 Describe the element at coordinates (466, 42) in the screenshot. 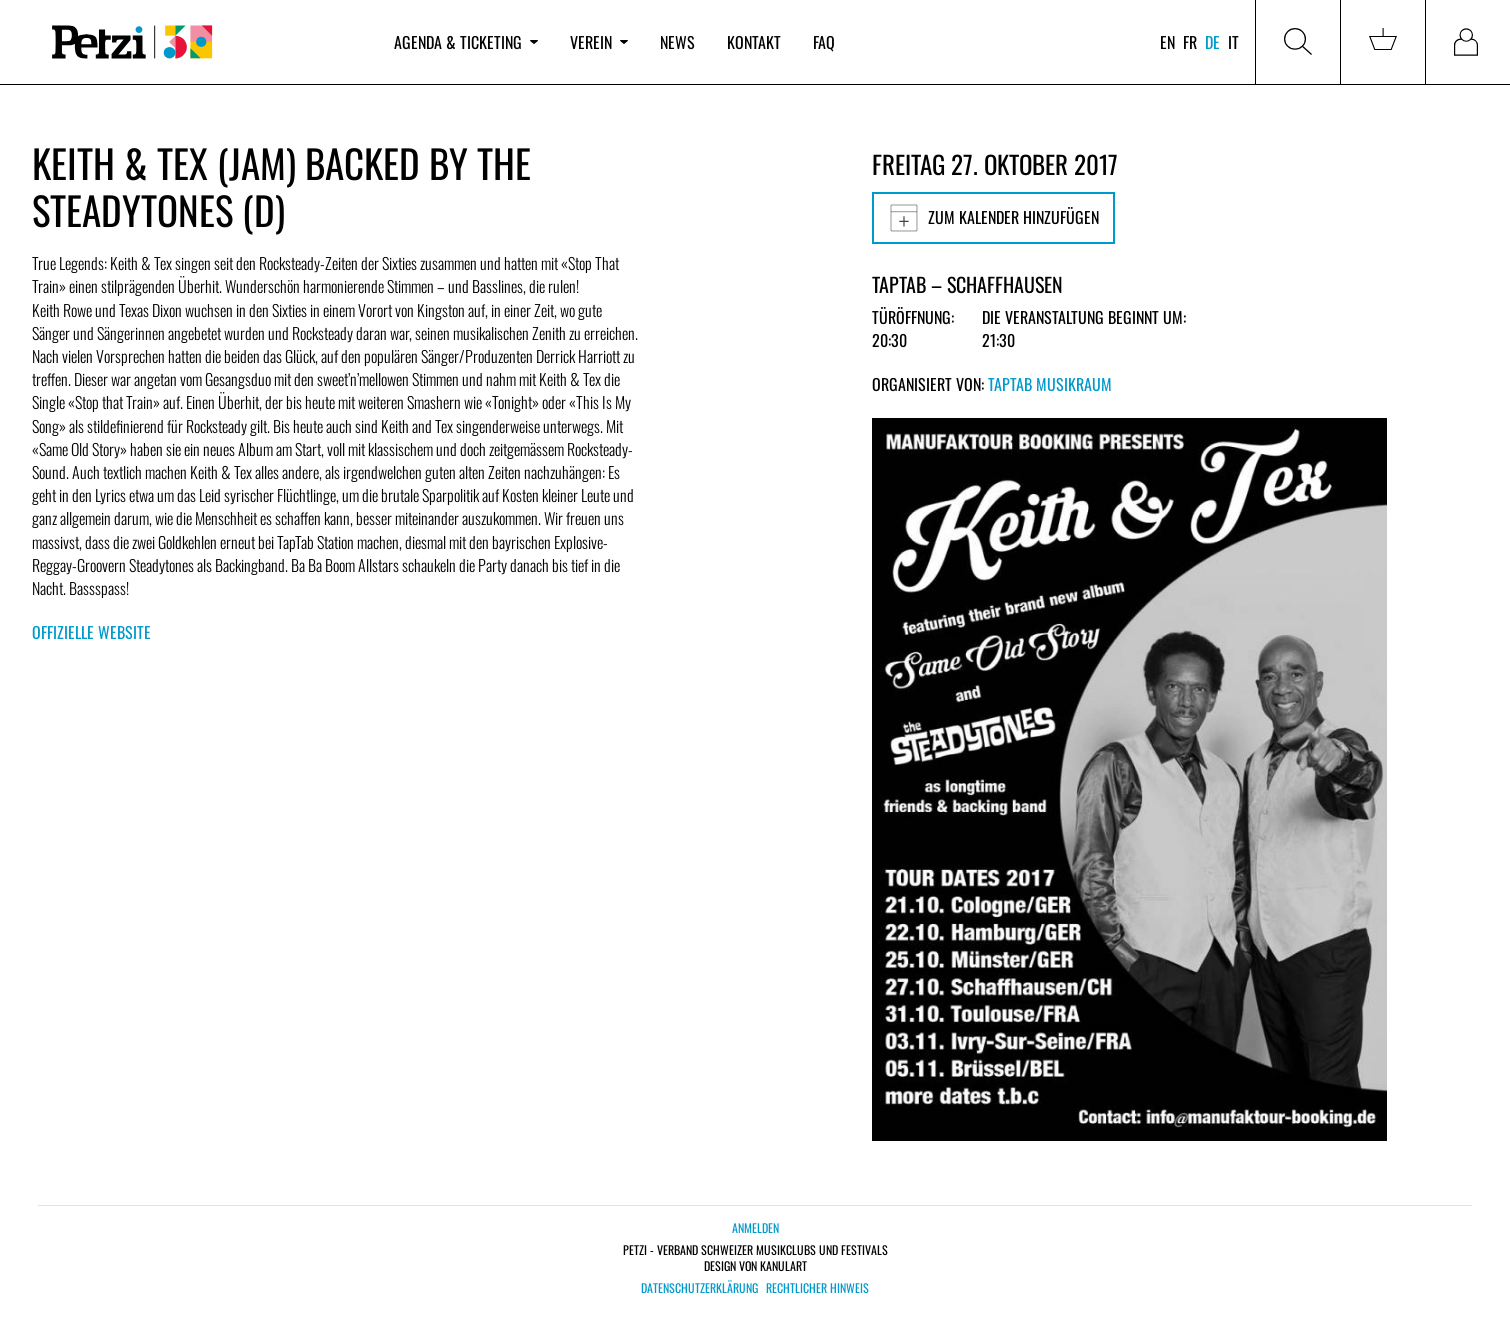

I see `Agenda & Ticketing` at that location.